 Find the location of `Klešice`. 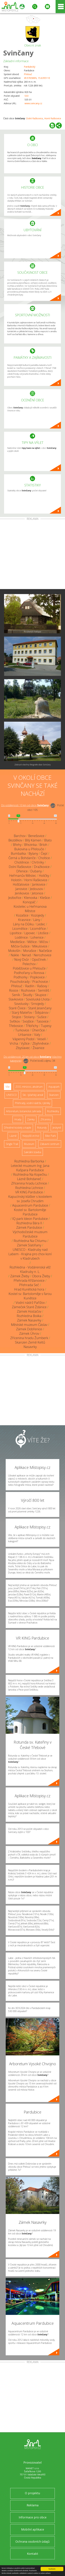

Klešice is located at coordinates (45, 897).